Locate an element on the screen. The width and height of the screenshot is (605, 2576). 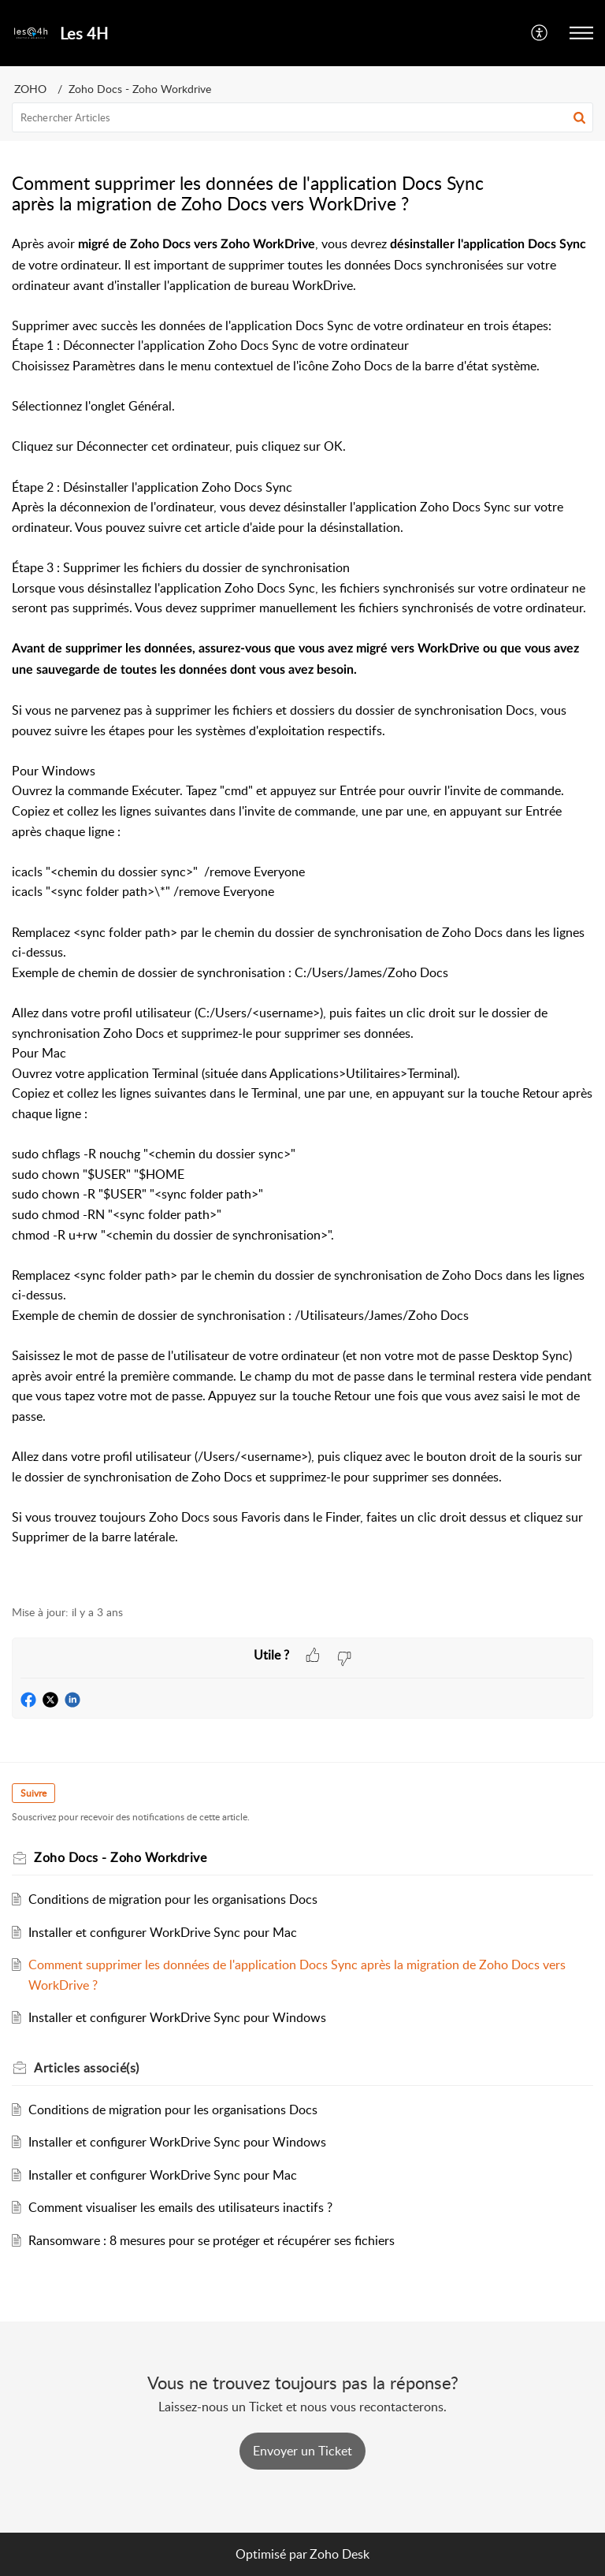
ZOHO is located at coordinates (30, 88).